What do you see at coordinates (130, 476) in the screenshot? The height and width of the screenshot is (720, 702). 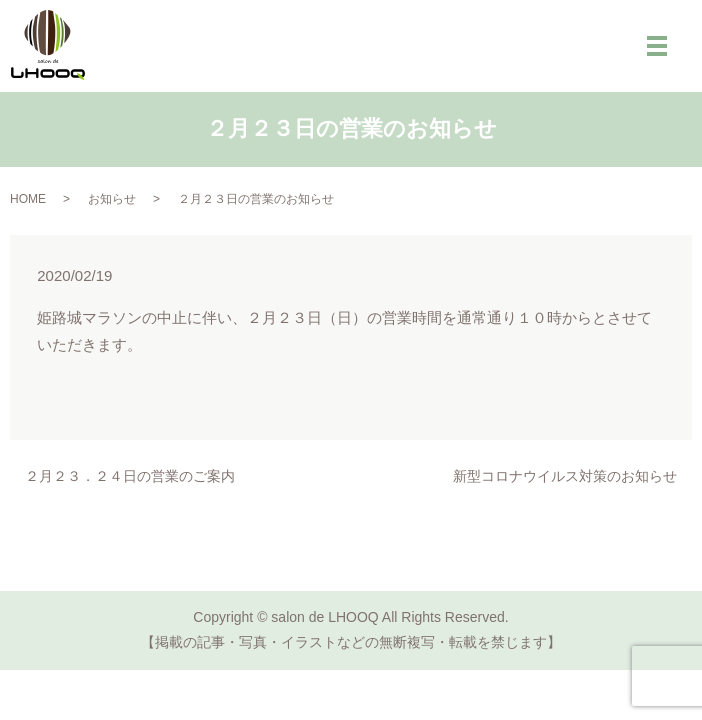 I see `２月２３．２４日の営業のご案内` at bounding box center [130, 476].